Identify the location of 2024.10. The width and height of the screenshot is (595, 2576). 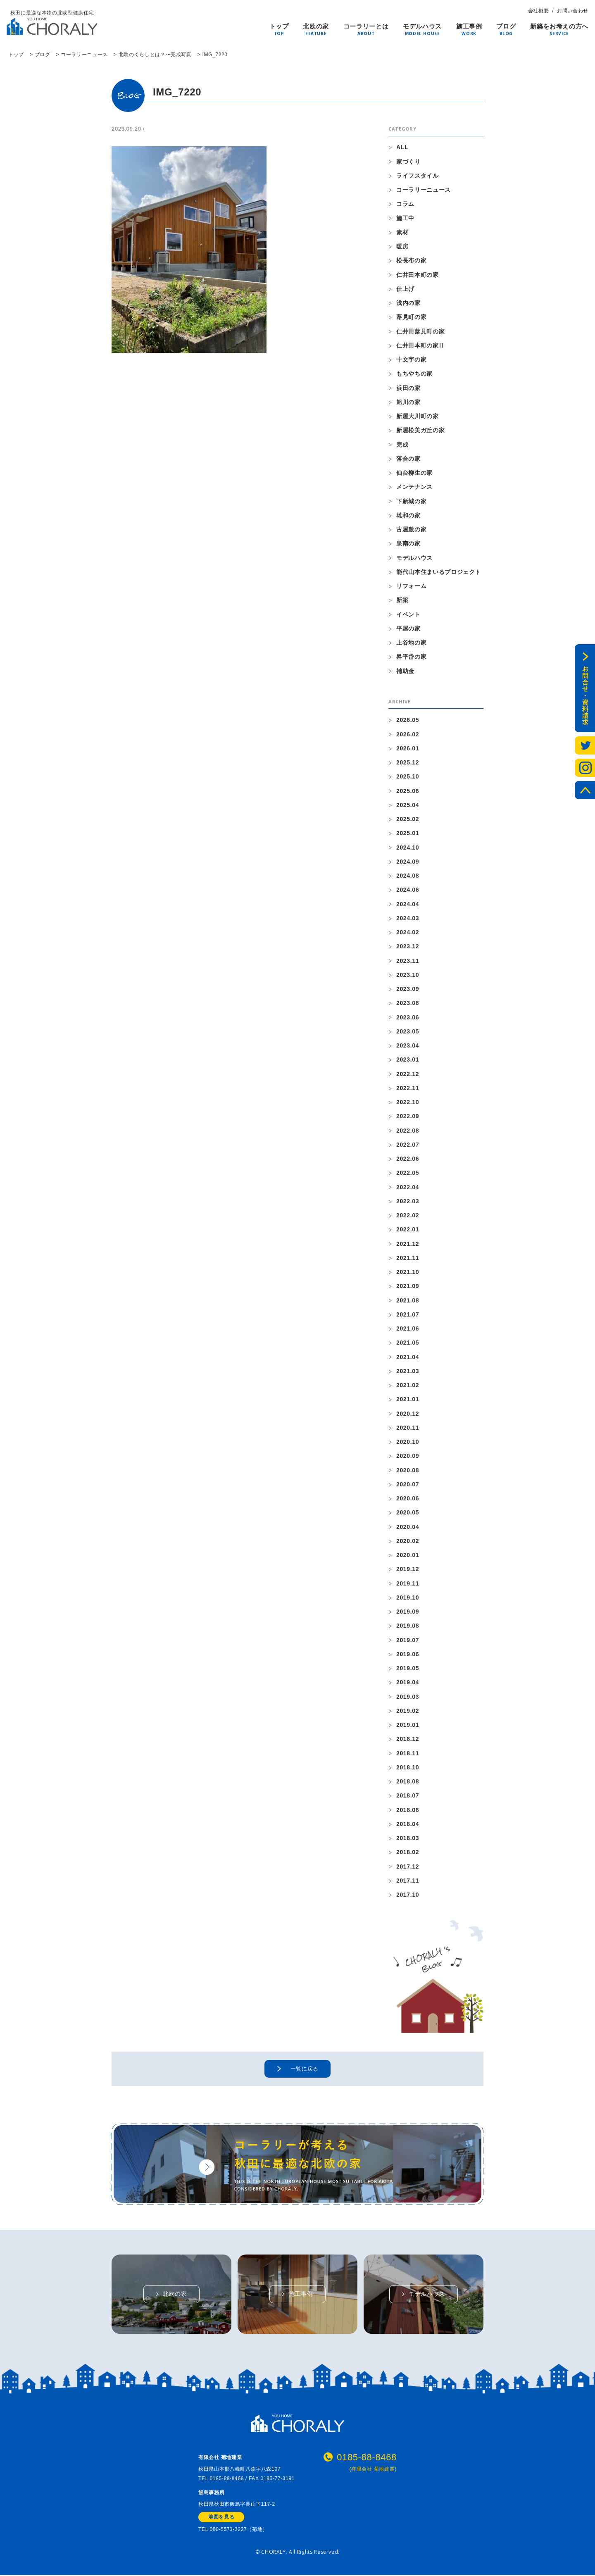
(407, 847).